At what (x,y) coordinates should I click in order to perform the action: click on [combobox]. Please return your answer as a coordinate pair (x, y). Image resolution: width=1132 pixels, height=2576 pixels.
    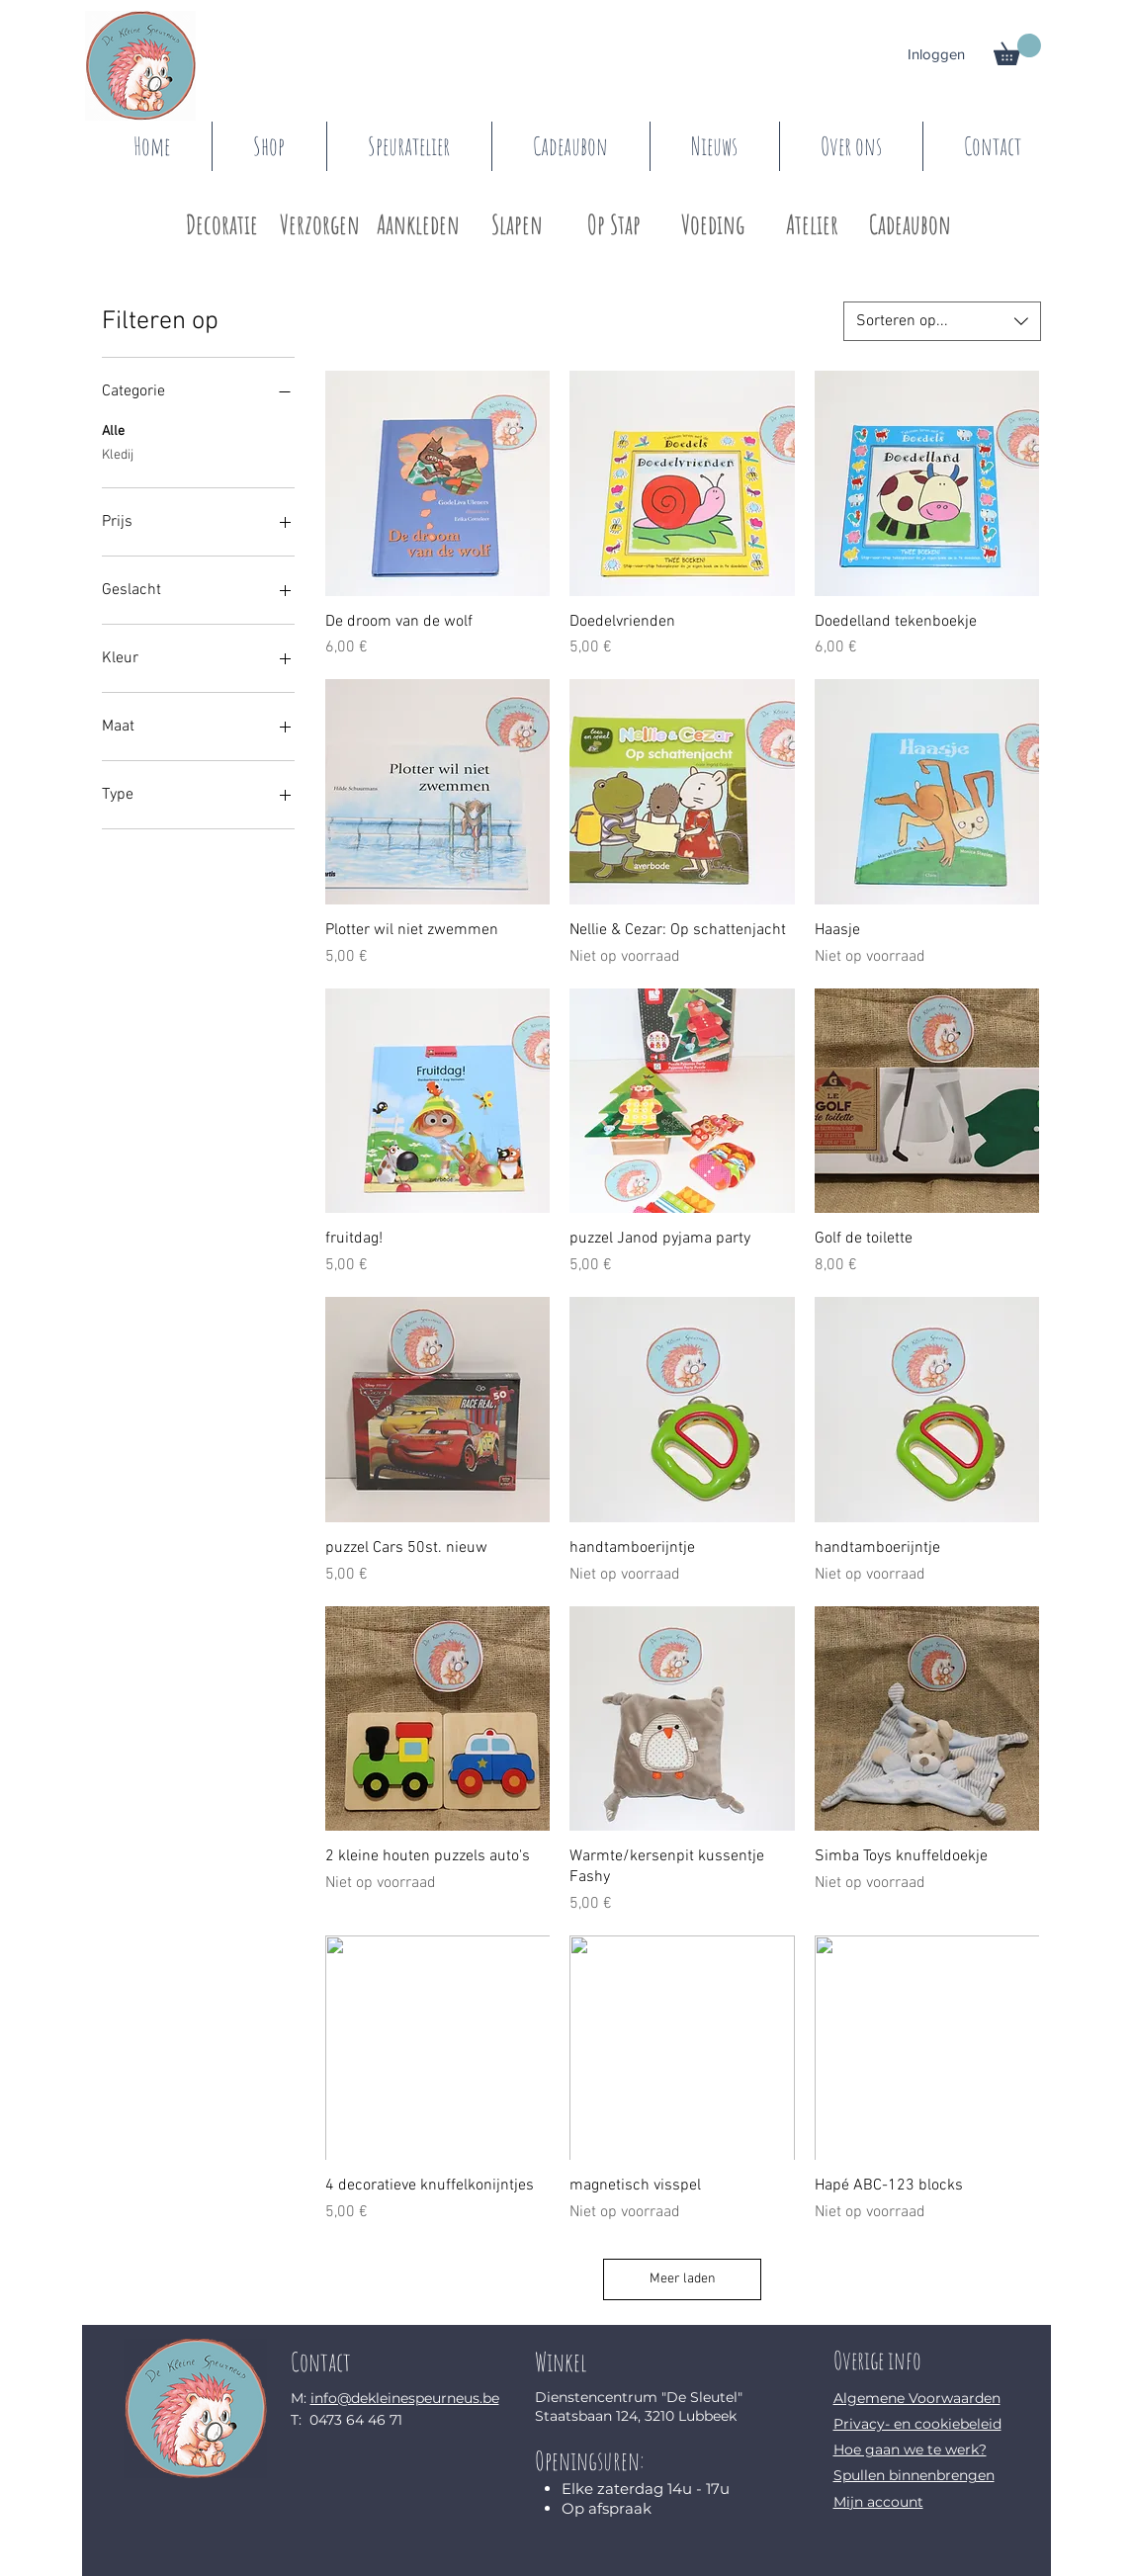
    Looking at the image, I should click on (942, 321).